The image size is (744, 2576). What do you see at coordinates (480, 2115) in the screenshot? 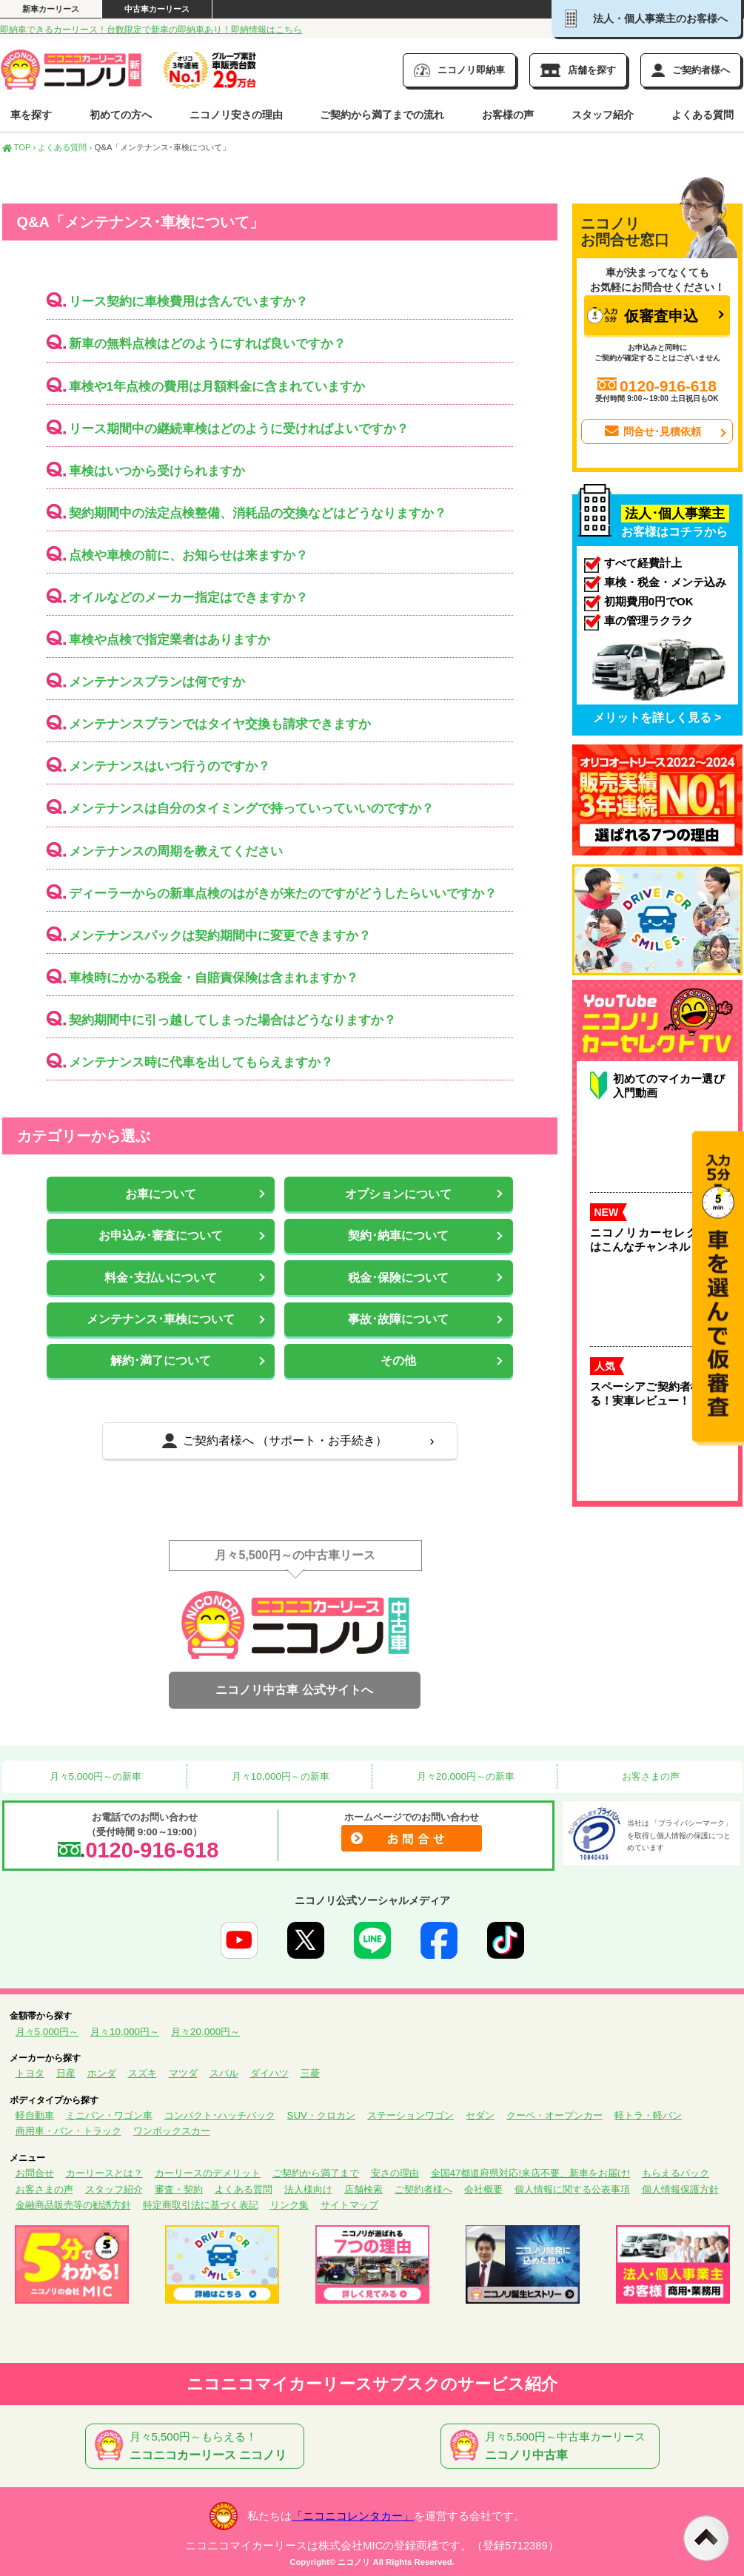
I see `セダン` at bounding box center [480, 2115].